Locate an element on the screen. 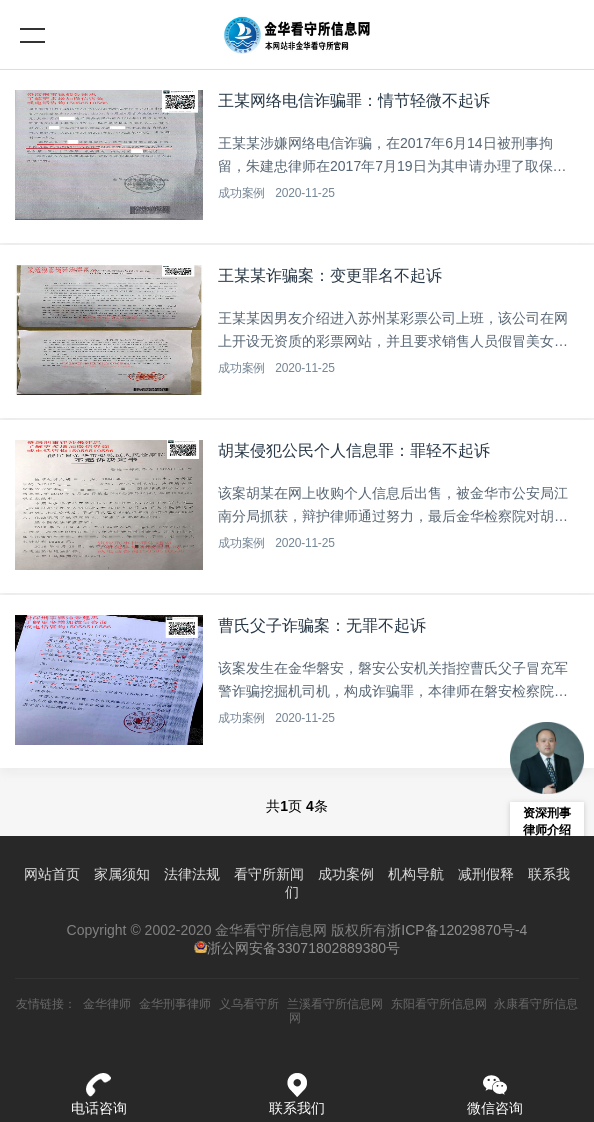 The image size is (594, 1122). 浙公网安备33071802889380号 is located at coordinates (303, 948).